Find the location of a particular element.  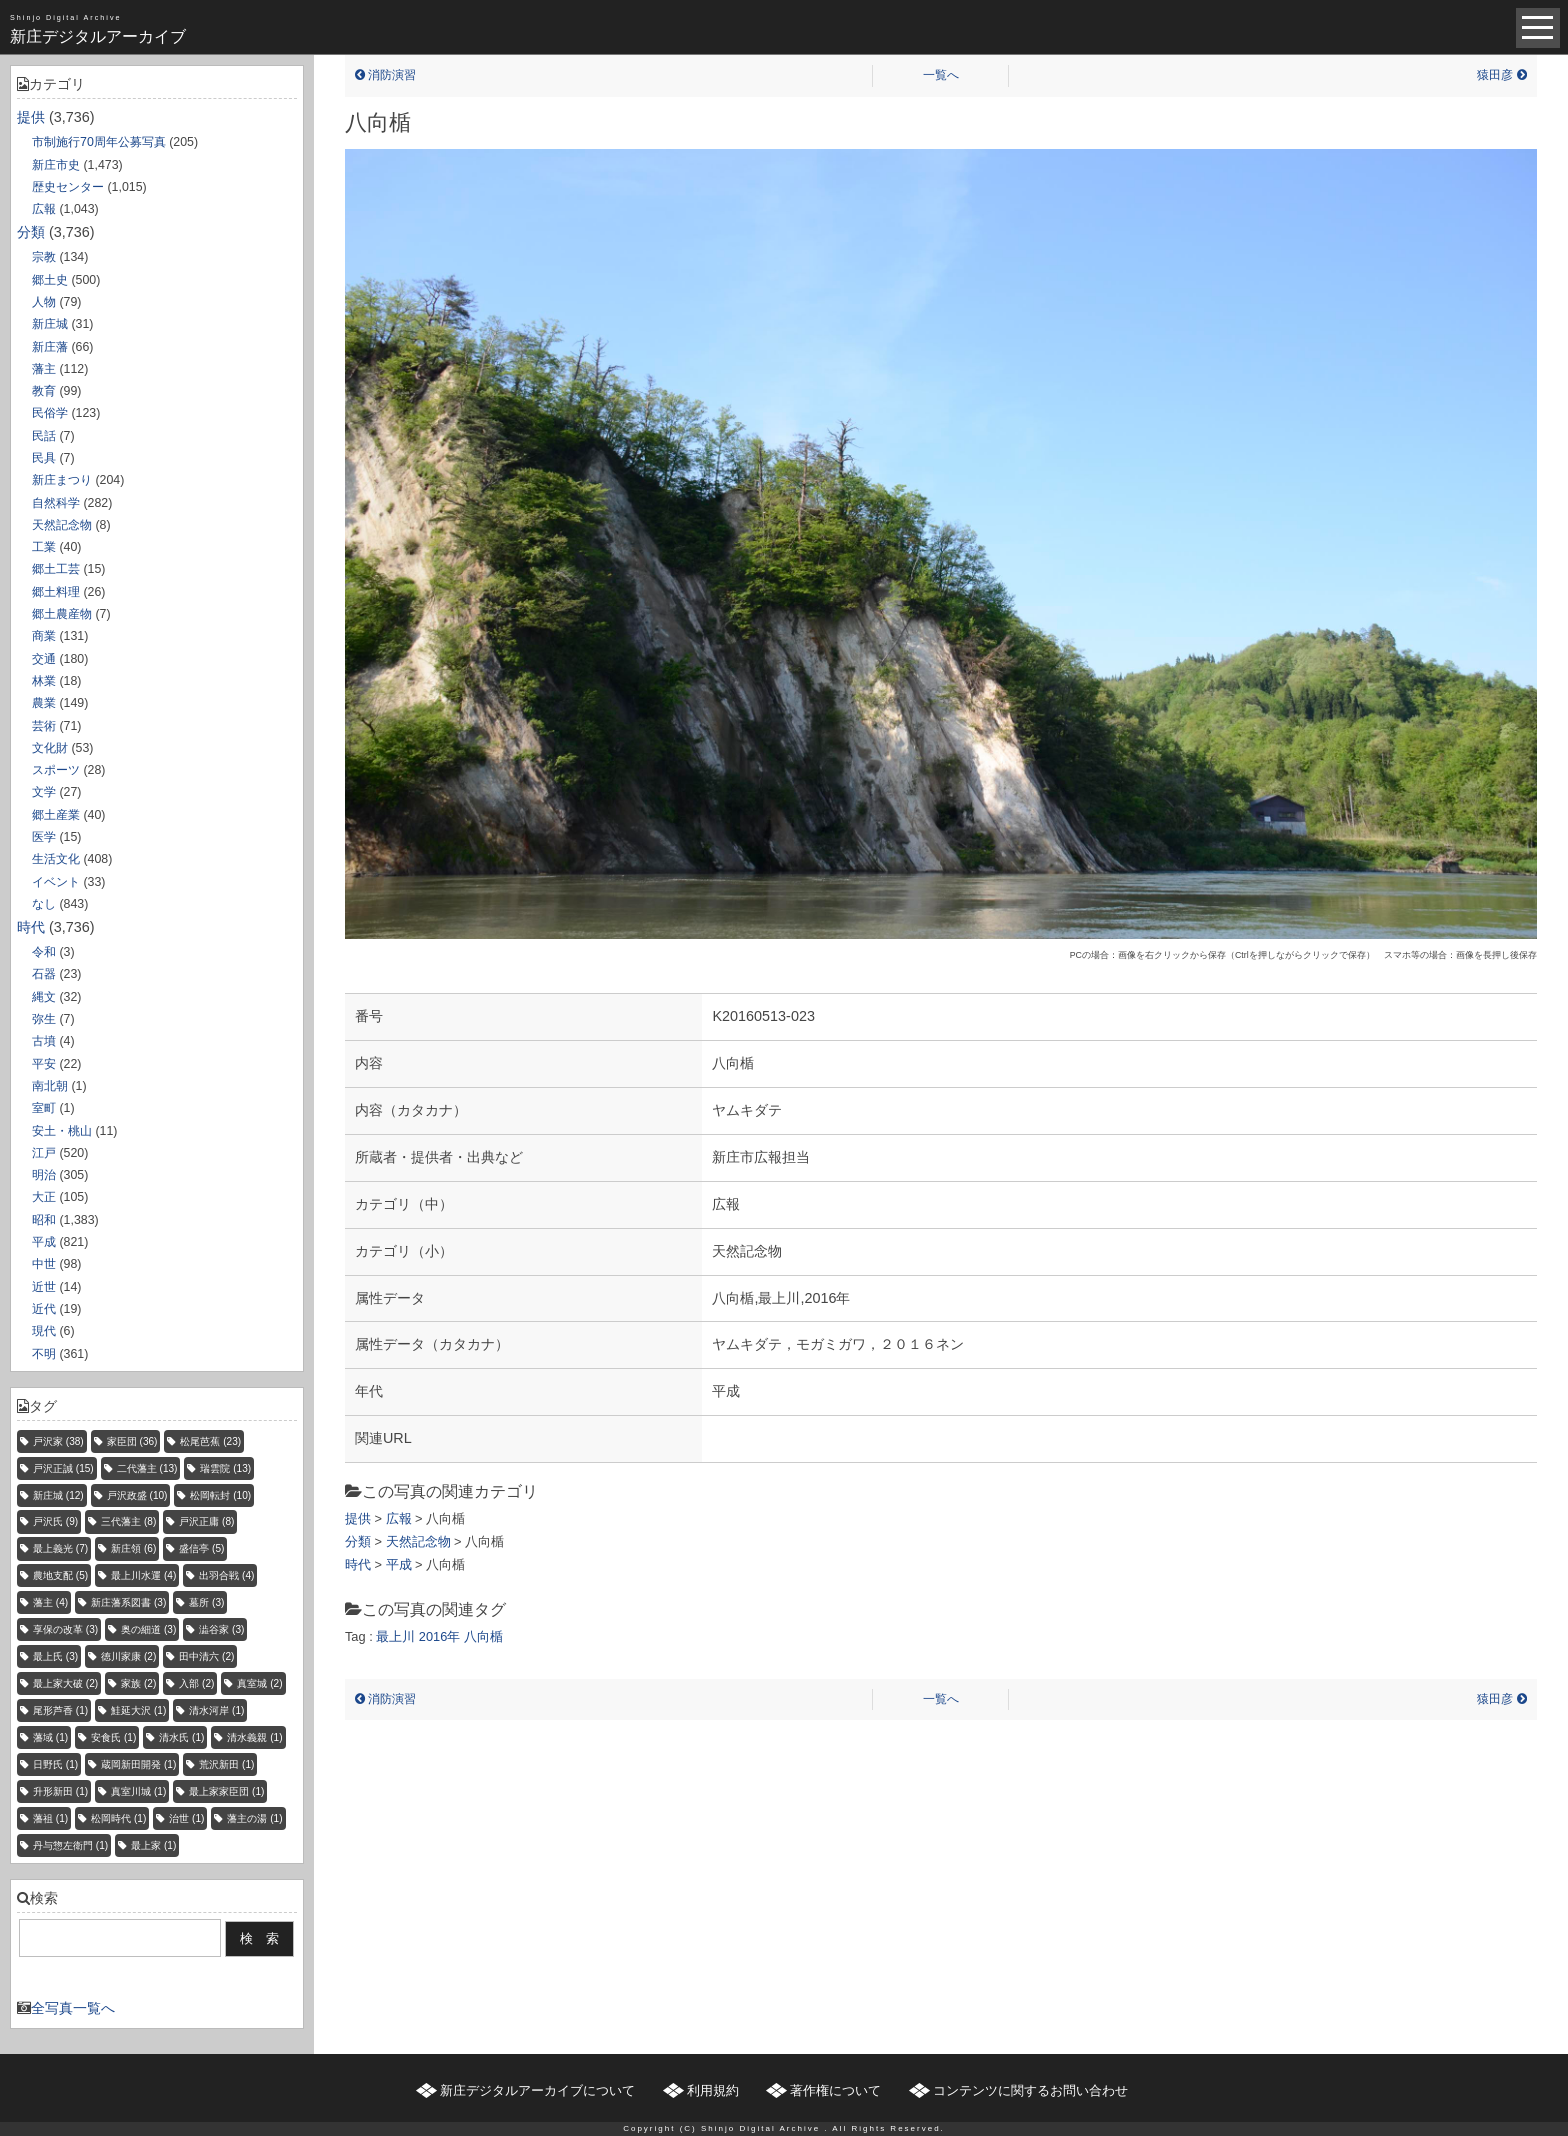

コンテンツに関するお問い合わせ is located at coordinates (1030, 2090).